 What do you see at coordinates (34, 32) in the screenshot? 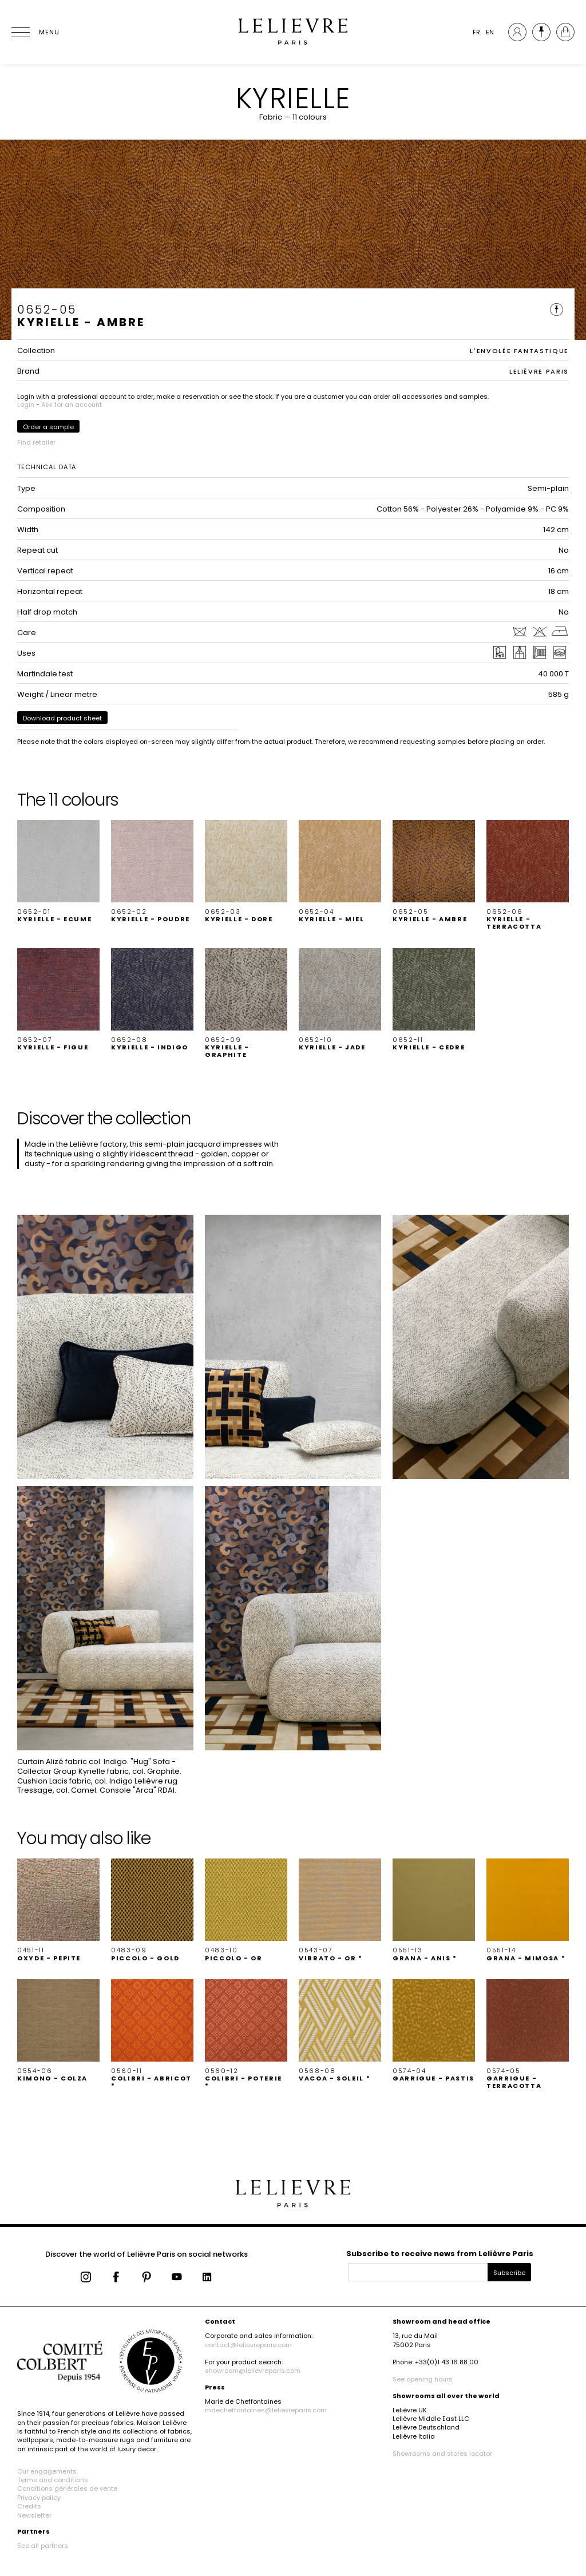
I see `[Ouvrir le menu]` at bounding box center [34, 32].